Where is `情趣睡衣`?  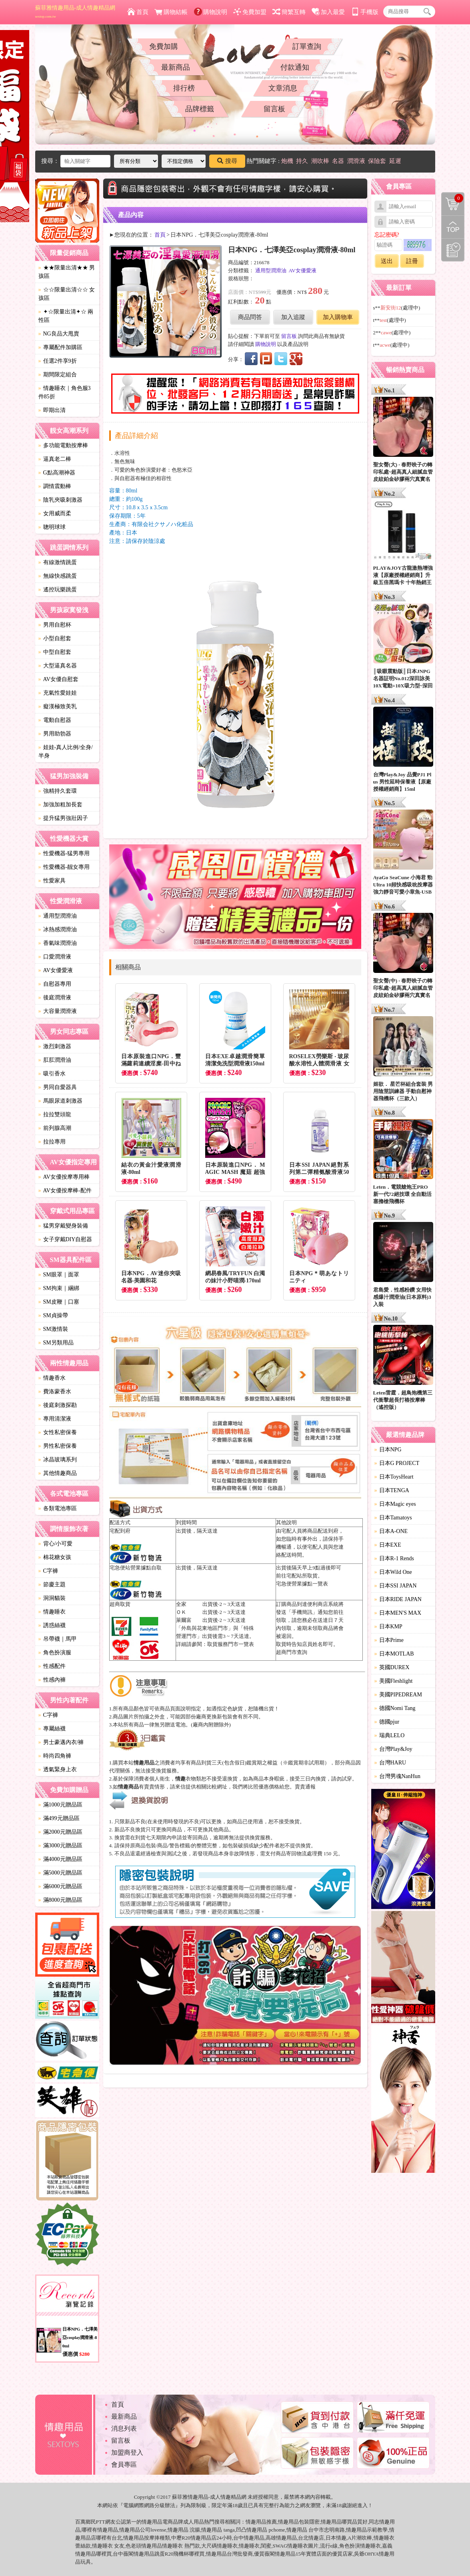 情趣睡衣 is located at coordinates (52, 1612).